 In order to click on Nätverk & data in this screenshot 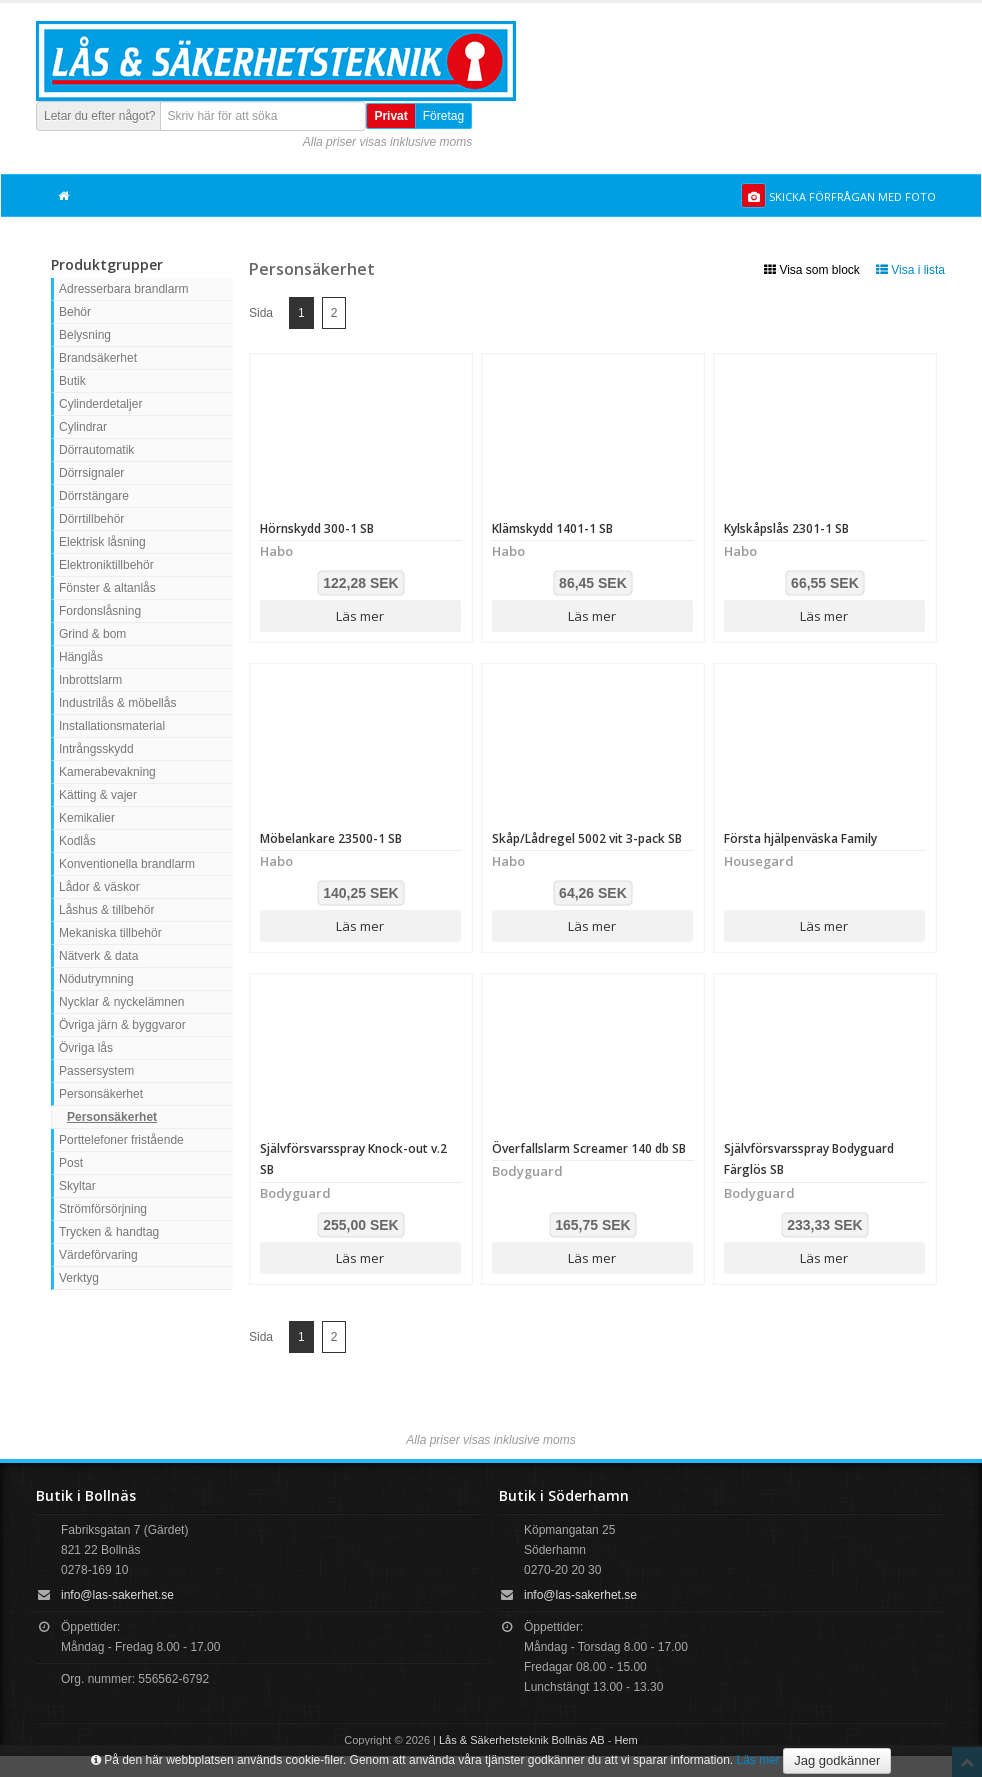, I will do `click(98, 956)`.